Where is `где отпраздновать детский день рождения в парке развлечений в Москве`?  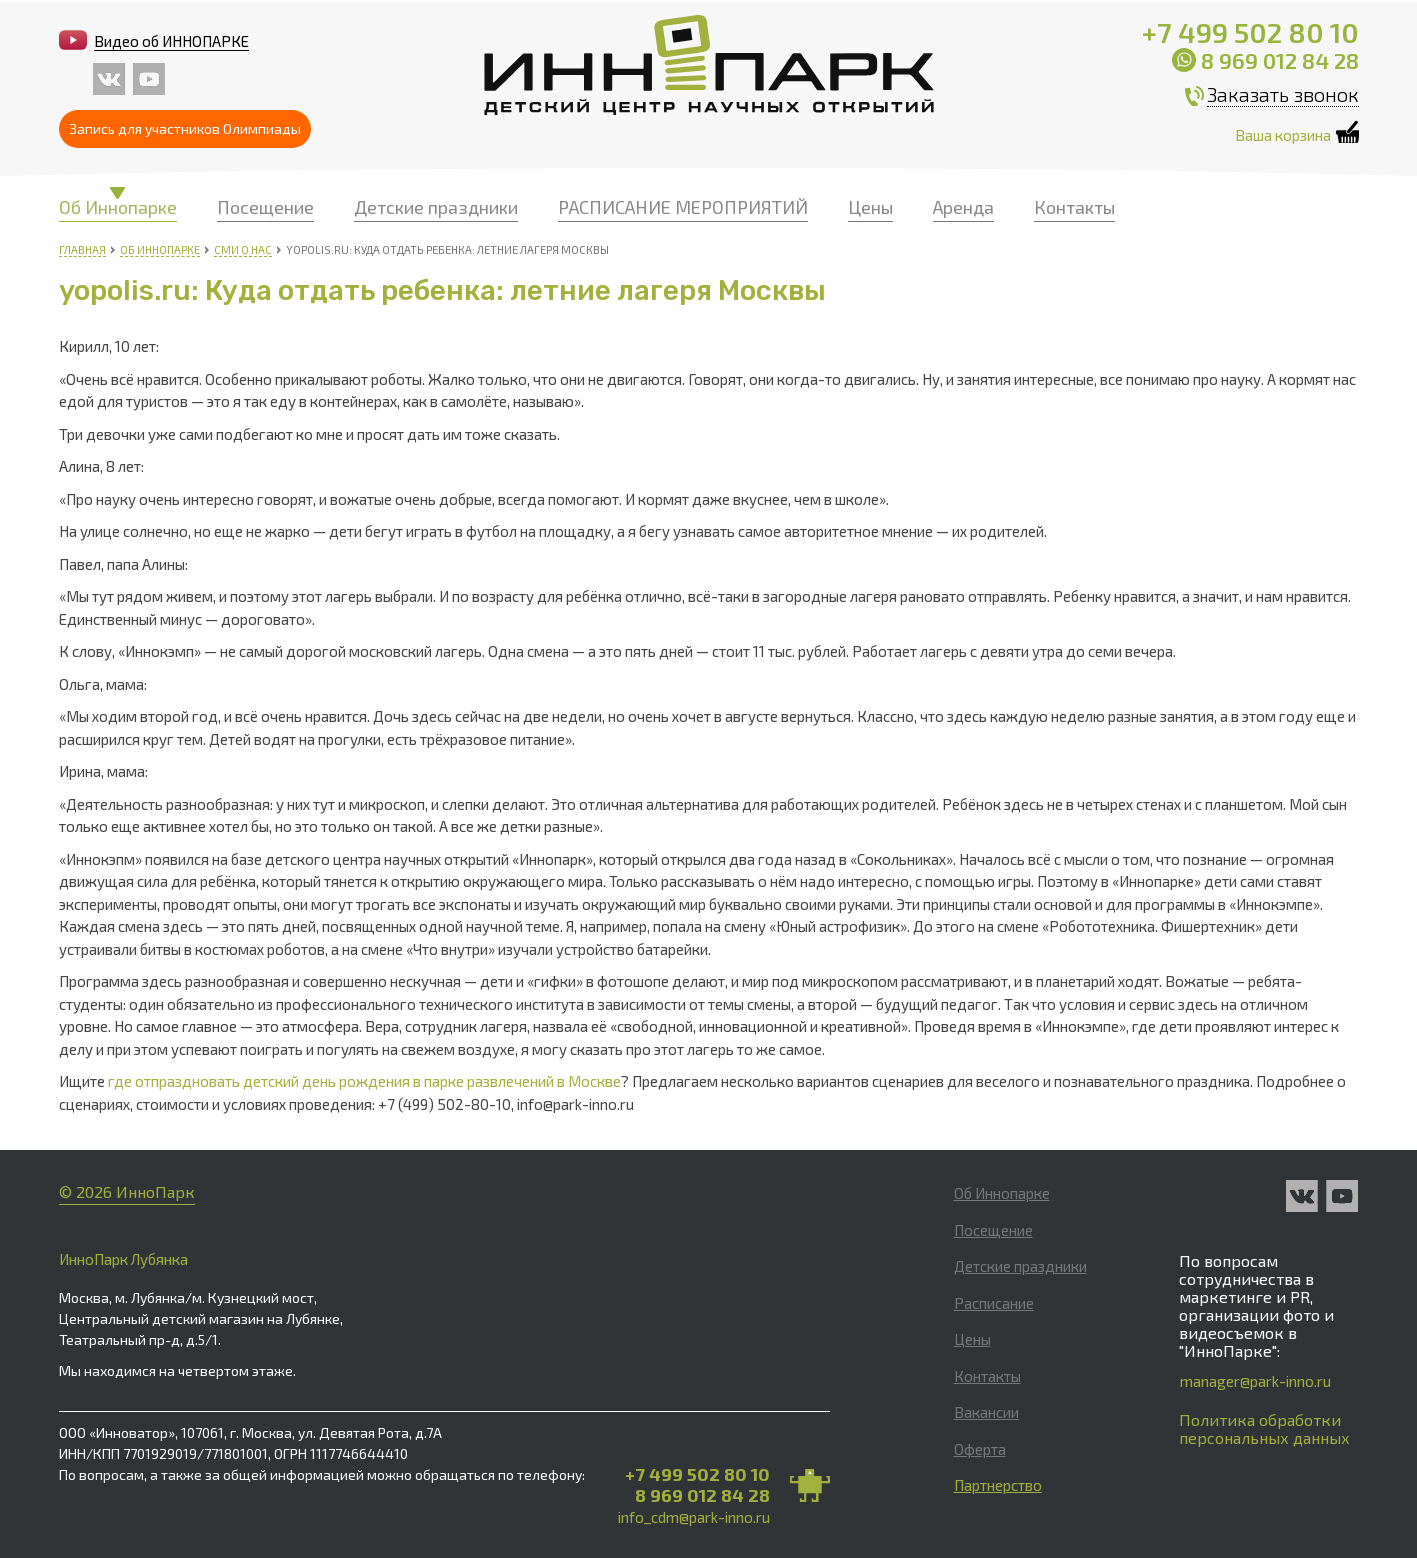
где отпраздновать детский день рождения в парке развлечений в Москве is located at coordinates (364, 1081).